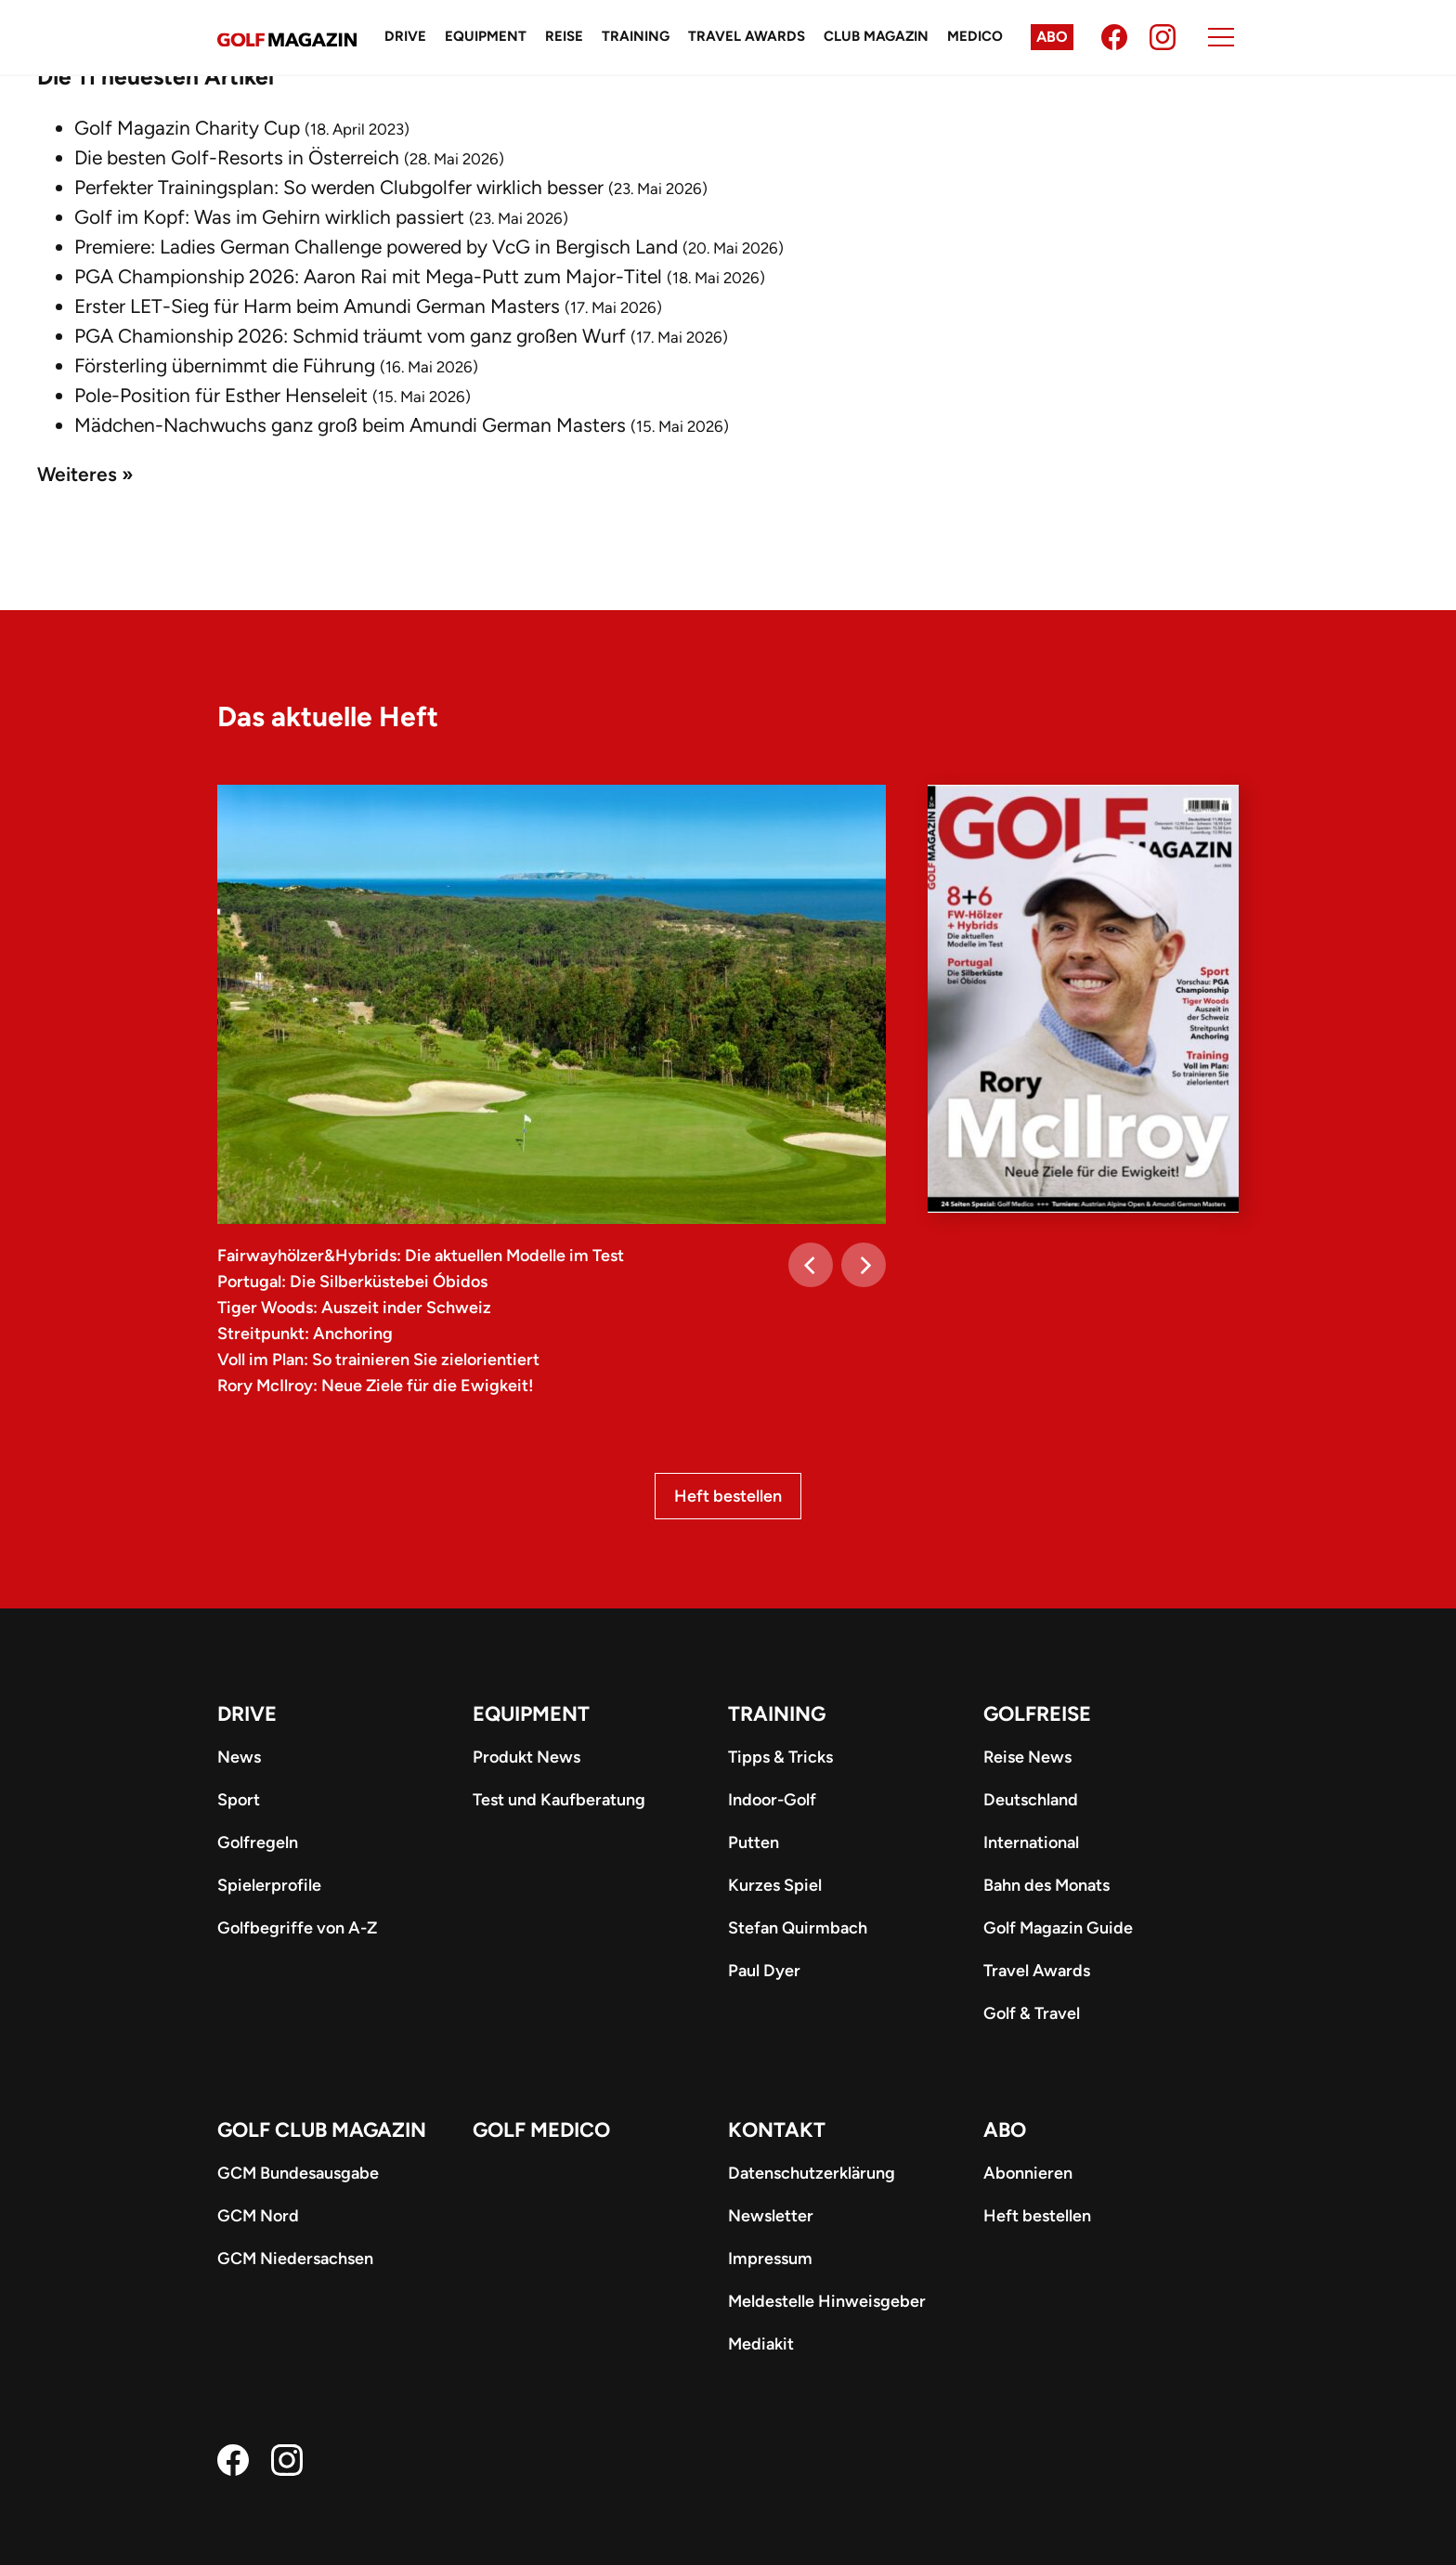 The height and width of the screenshot is (2565, 1456). I want to click on Datenschutzerklärung, so click(811, 2173).